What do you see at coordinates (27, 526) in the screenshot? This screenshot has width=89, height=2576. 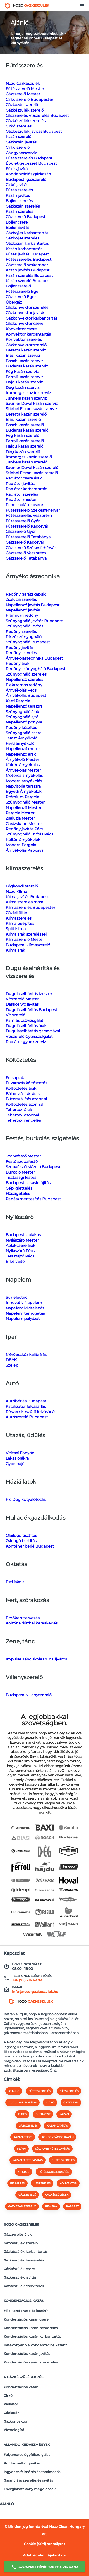 I see `Fűtésszerelő Kaposvár` at bounding box center [27, 526].